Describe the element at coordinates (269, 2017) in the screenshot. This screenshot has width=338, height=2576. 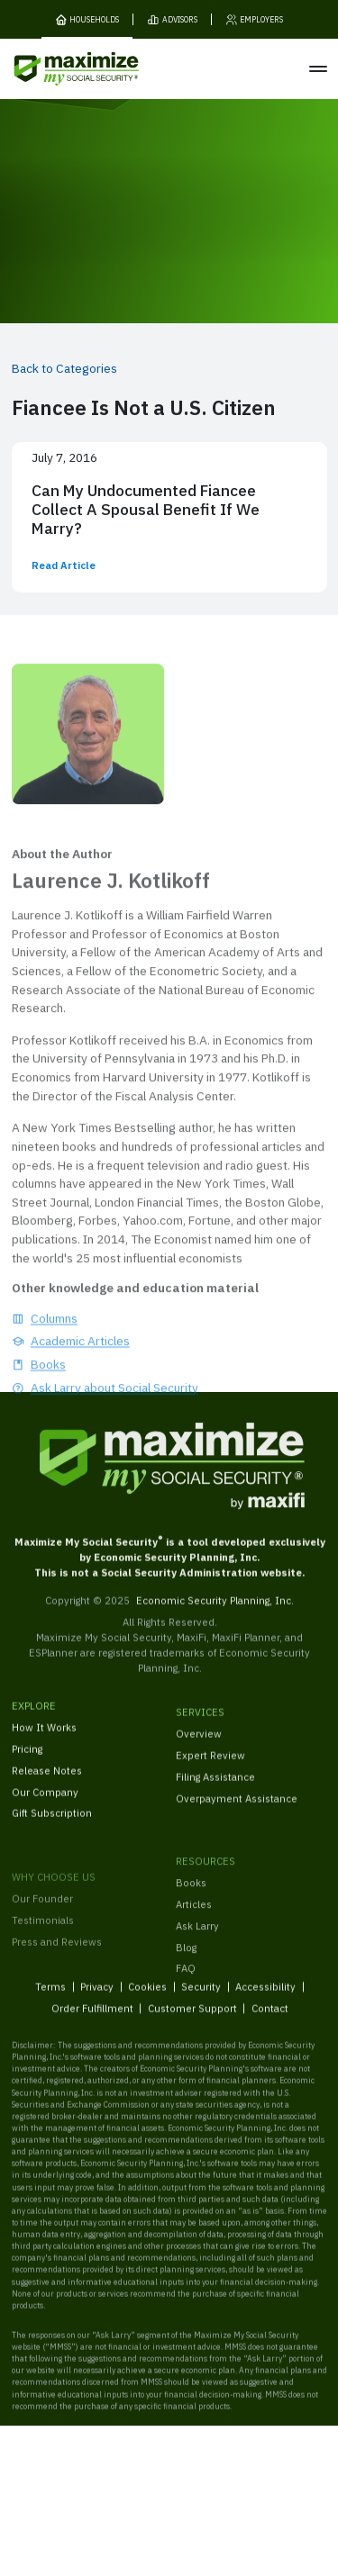
I see `Contact` at that location.